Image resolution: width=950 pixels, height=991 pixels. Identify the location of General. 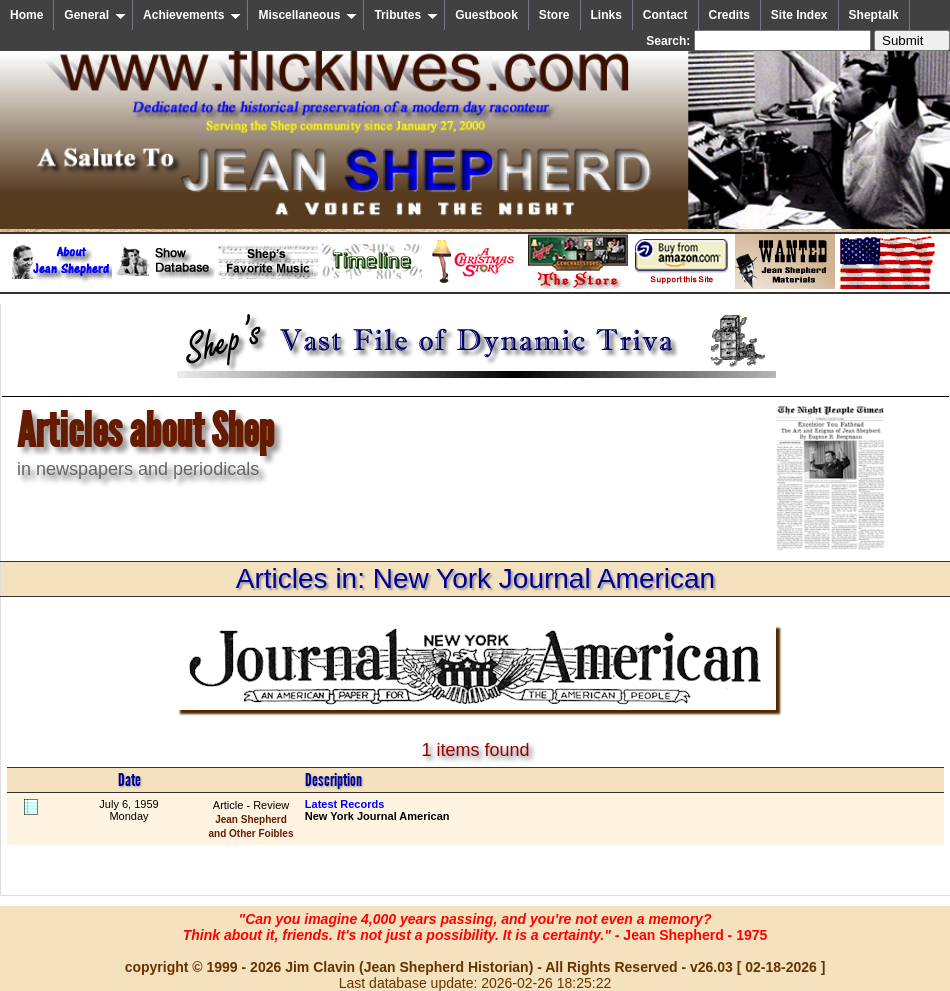
(95, 15).